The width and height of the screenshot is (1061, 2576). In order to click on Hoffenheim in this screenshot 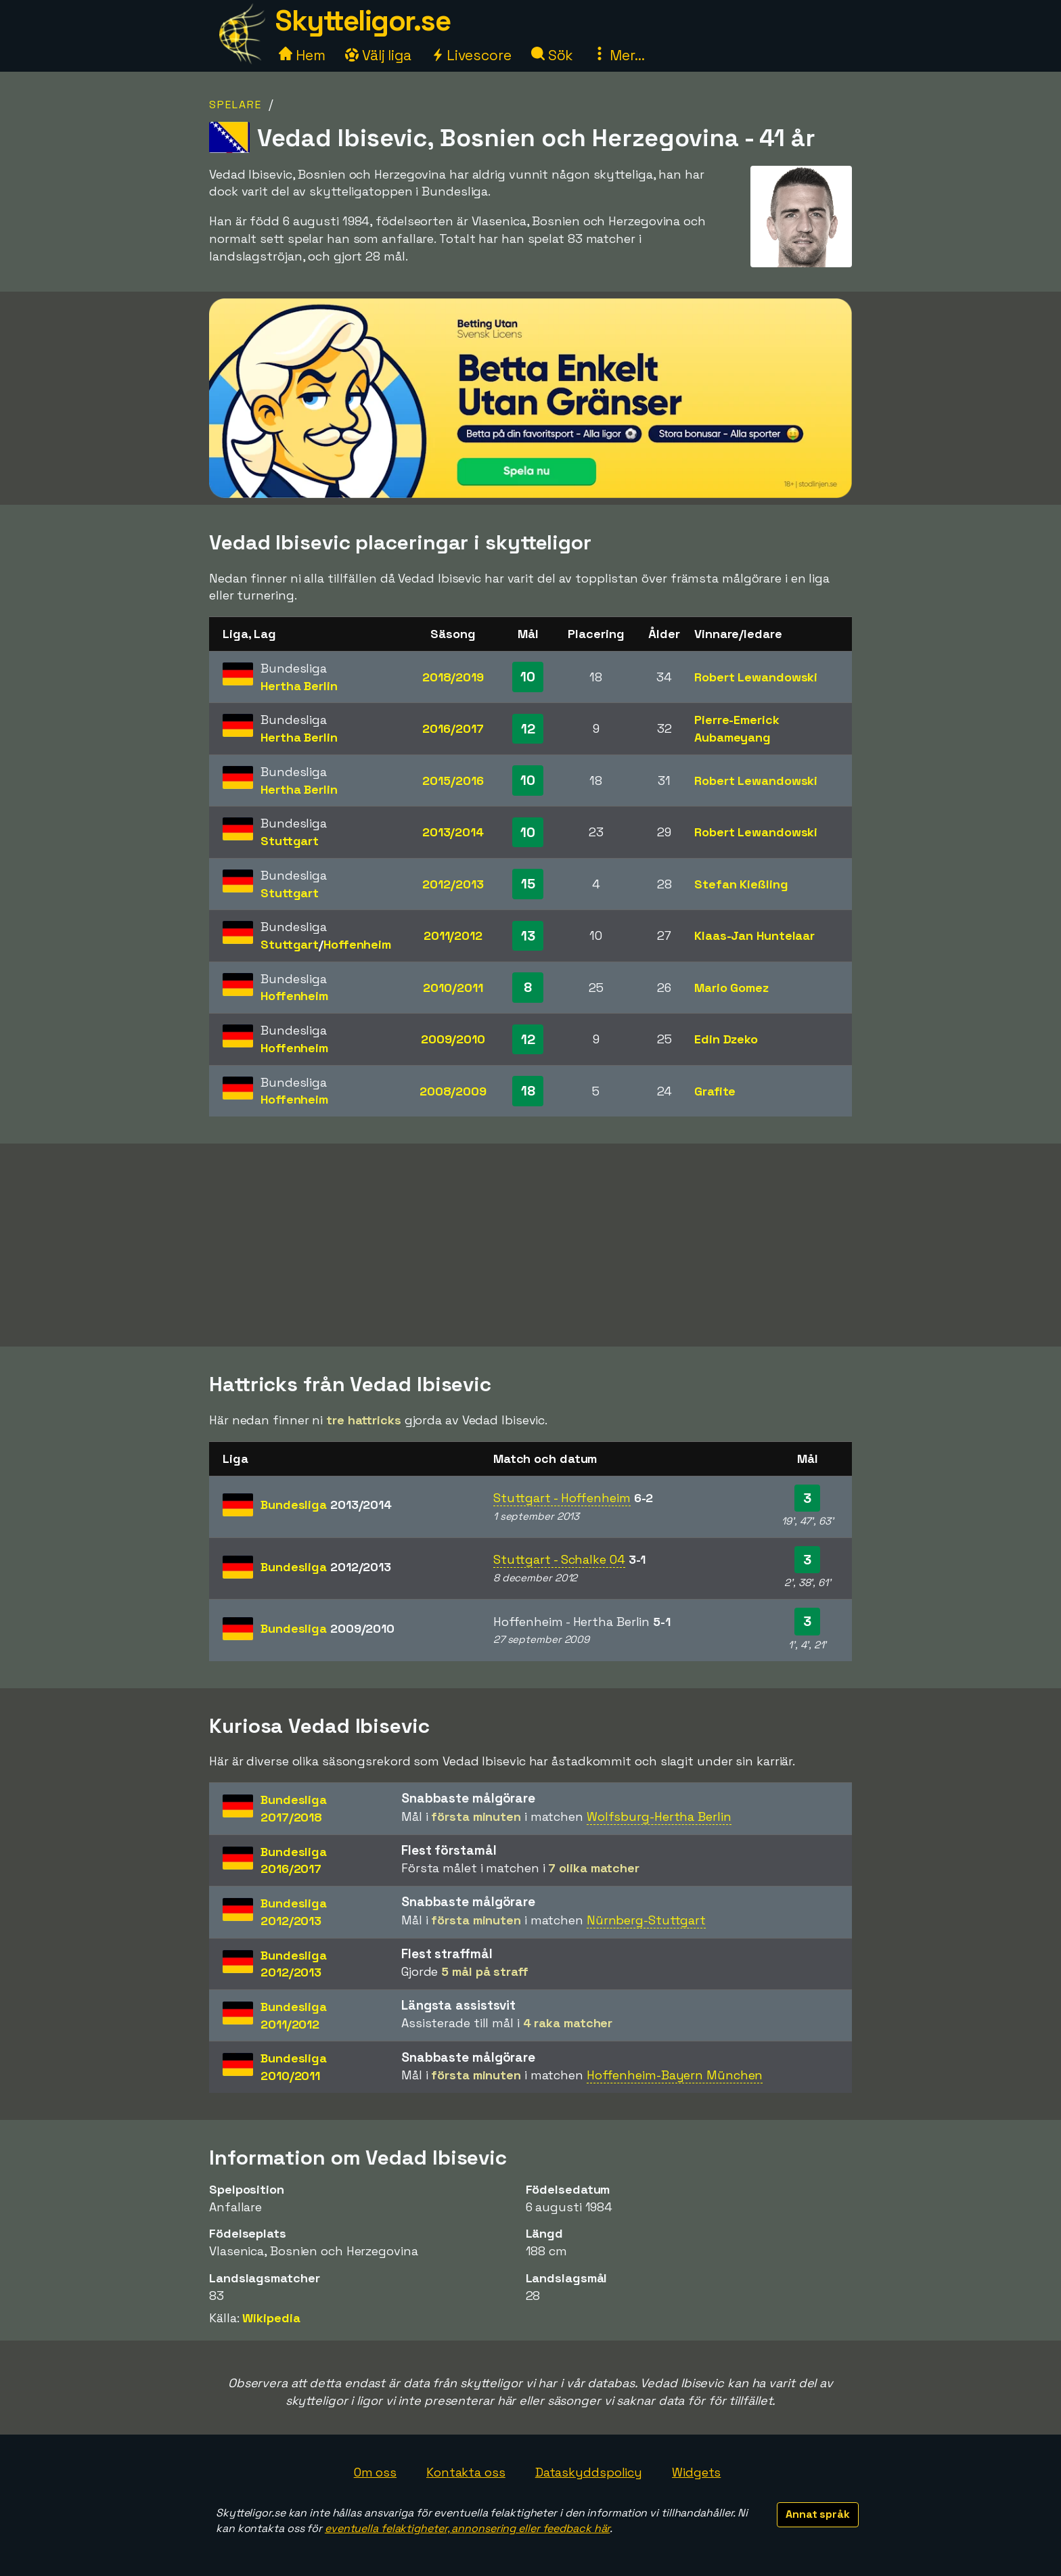, I will do `click(357, 944)`.